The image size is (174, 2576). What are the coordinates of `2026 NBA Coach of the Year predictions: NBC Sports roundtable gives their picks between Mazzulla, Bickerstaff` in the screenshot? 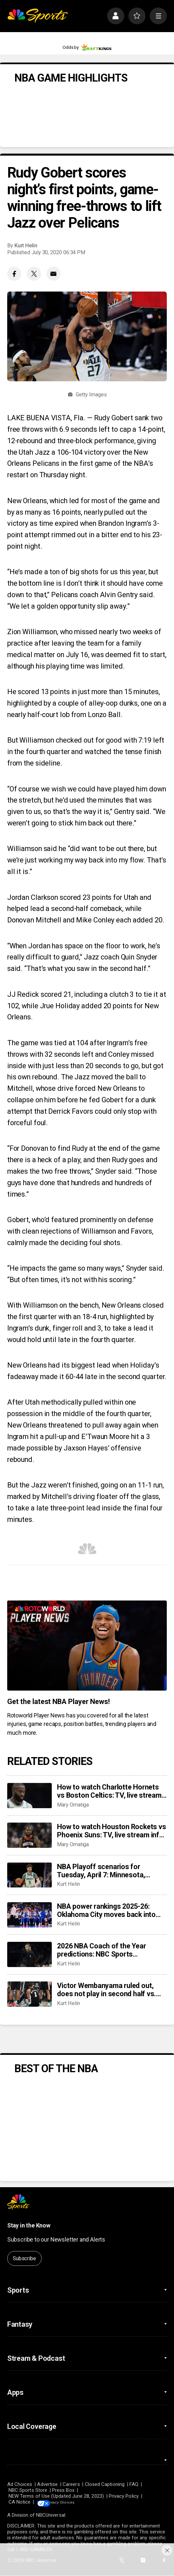 It's located at (105, 1950).